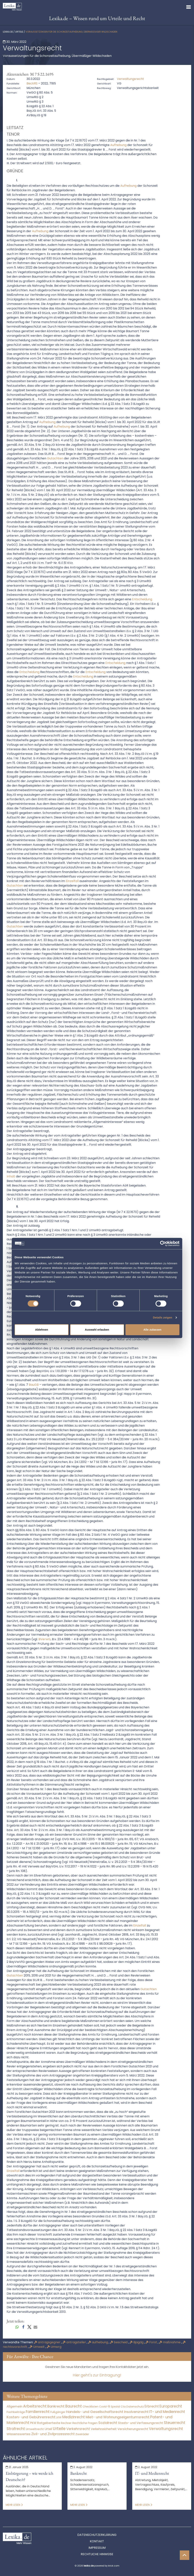  What do you see at coordinates (104, 2429) in the screenshot?
I see `Verkehrssicherheit [Verkehrssicherheit (49 Einträge)]` at bounding box center [104, 2429].